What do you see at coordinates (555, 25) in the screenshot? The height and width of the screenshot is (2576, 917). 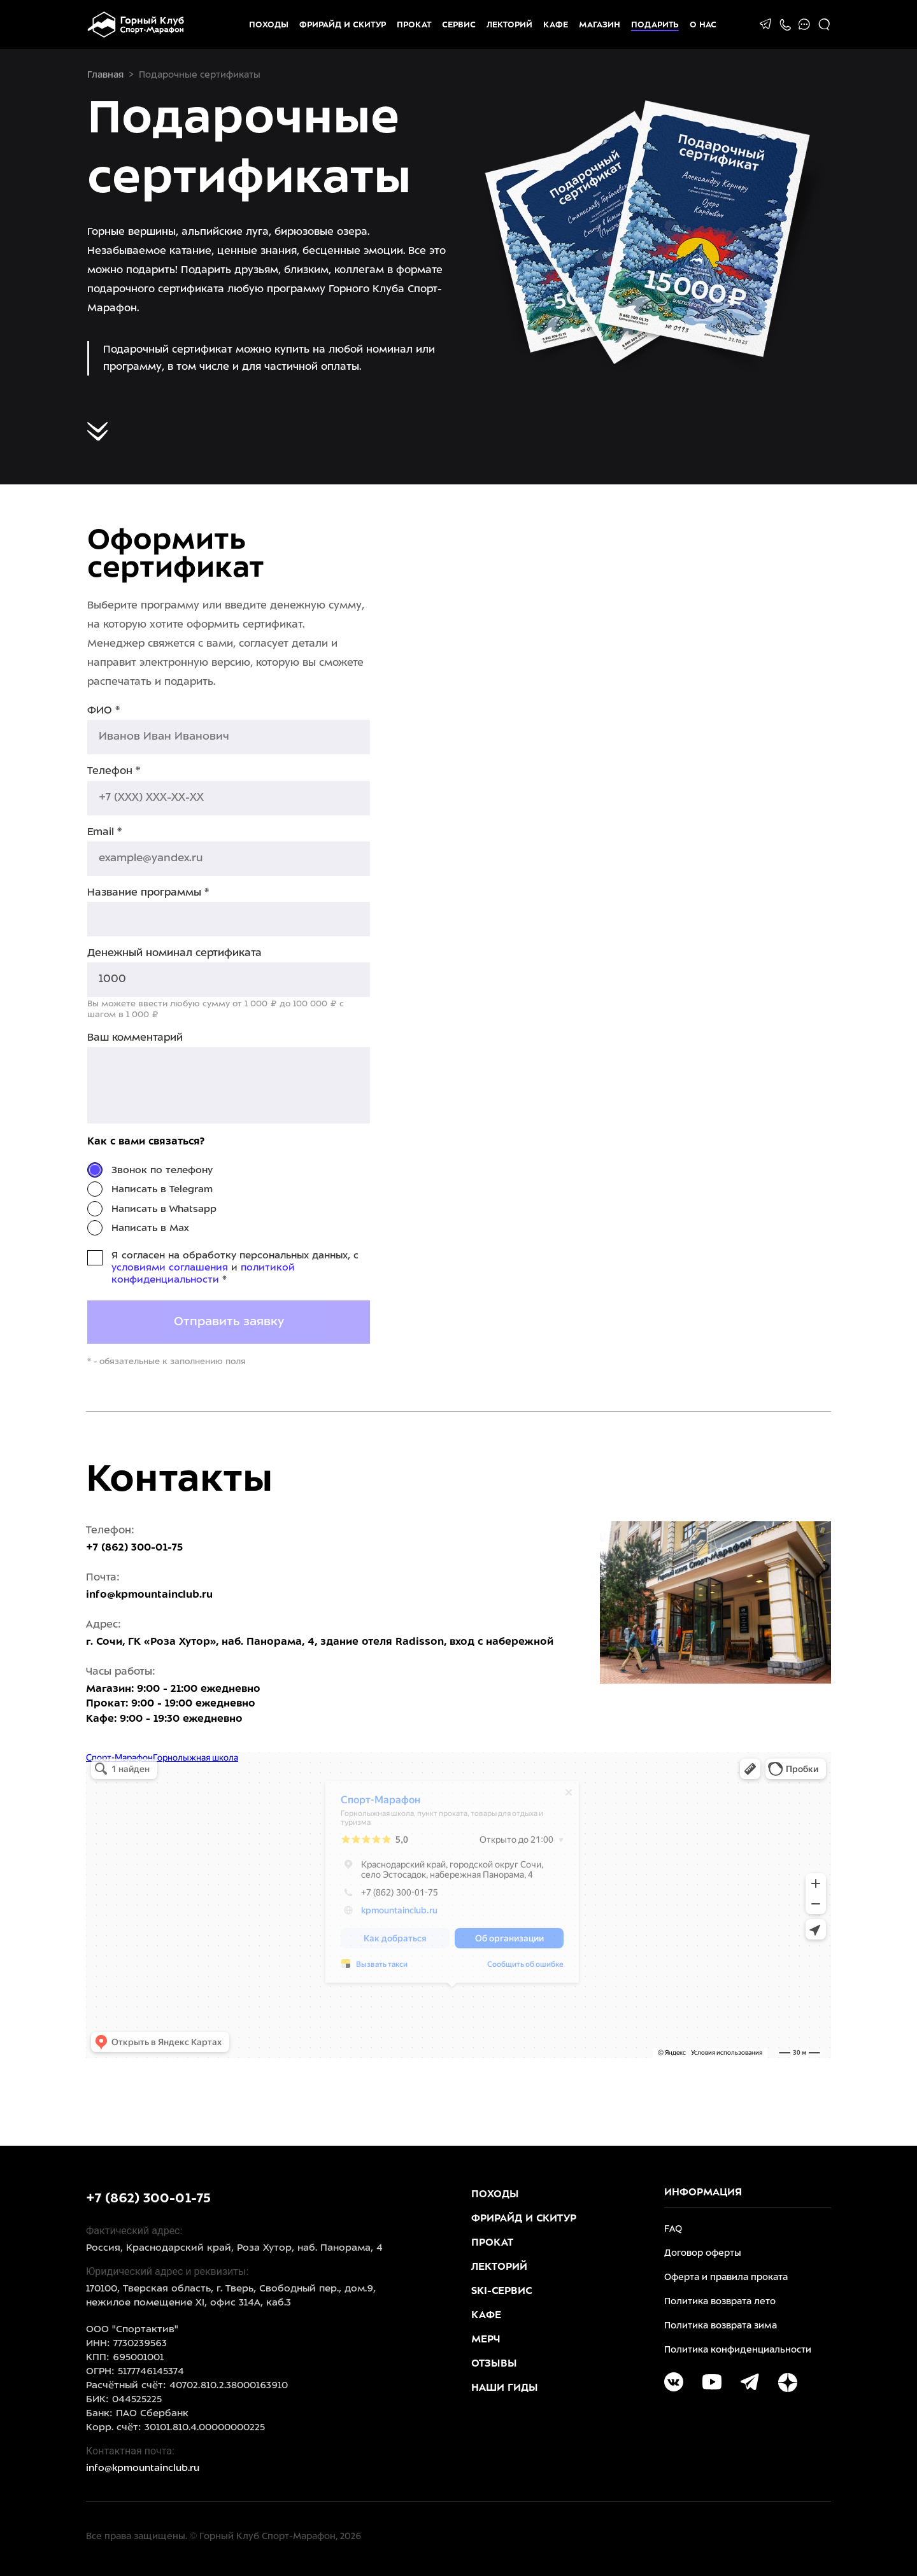 I see `Кафе` at bounding box center [555, 25].